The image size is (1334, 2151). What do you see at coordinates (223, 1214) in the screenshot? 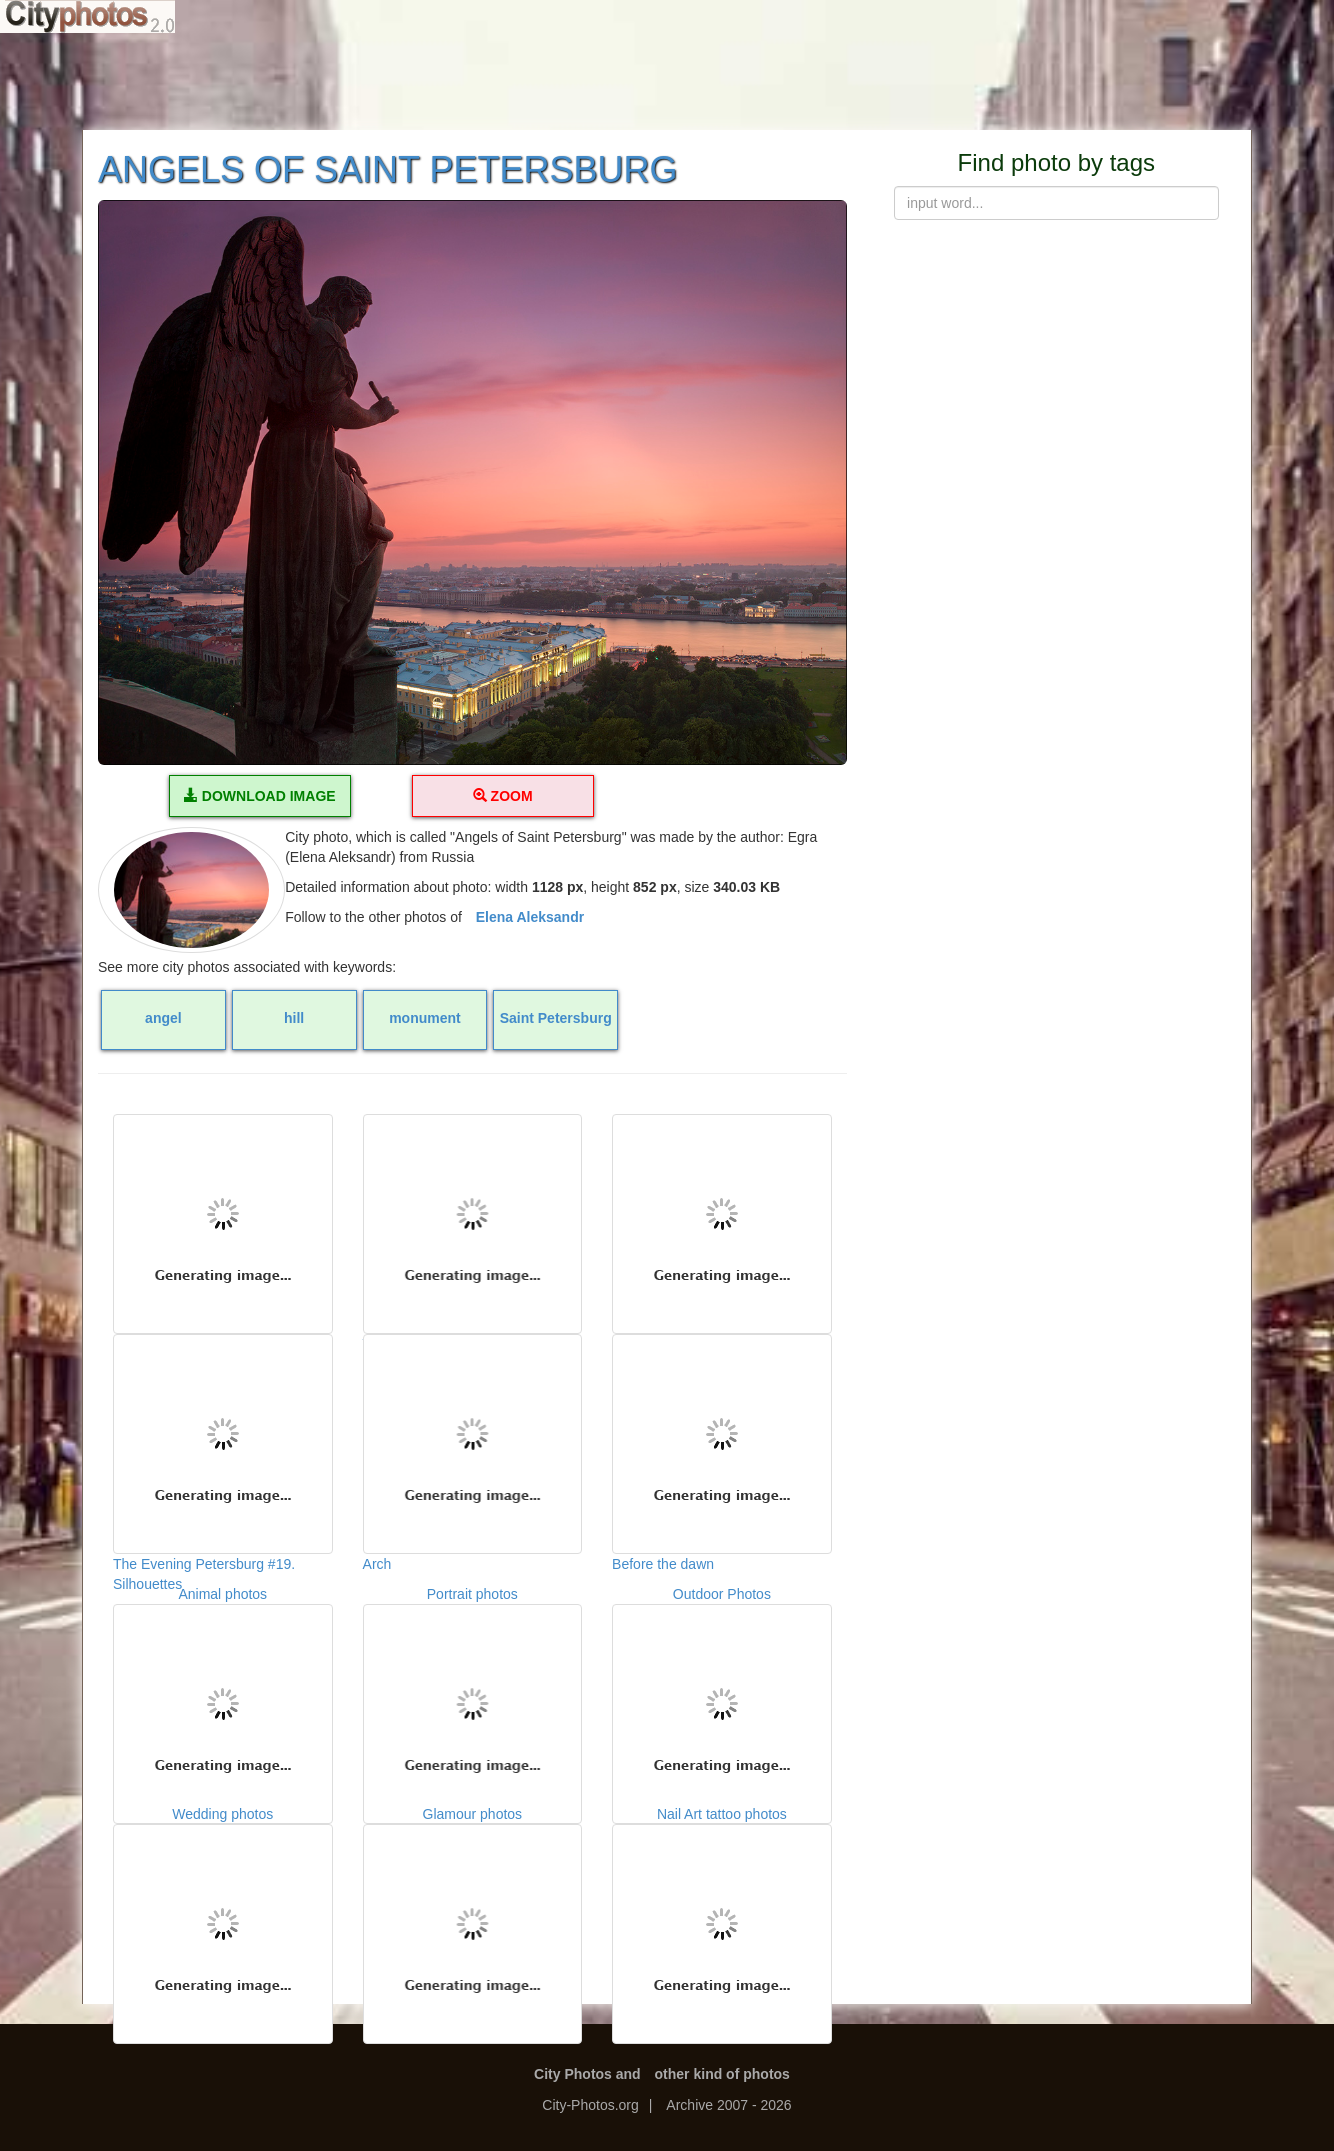
I see `Red sun` at bounding box center [223, 1214].